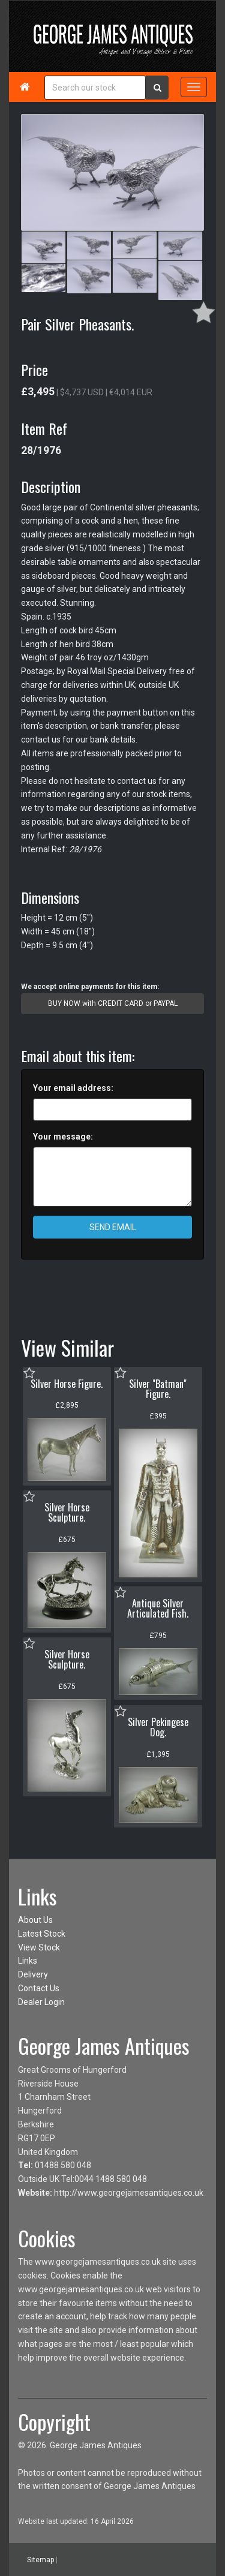 The image size is (225, 2576). I want to click on Antique Silver Articulated Fish., so click(157, 1608).